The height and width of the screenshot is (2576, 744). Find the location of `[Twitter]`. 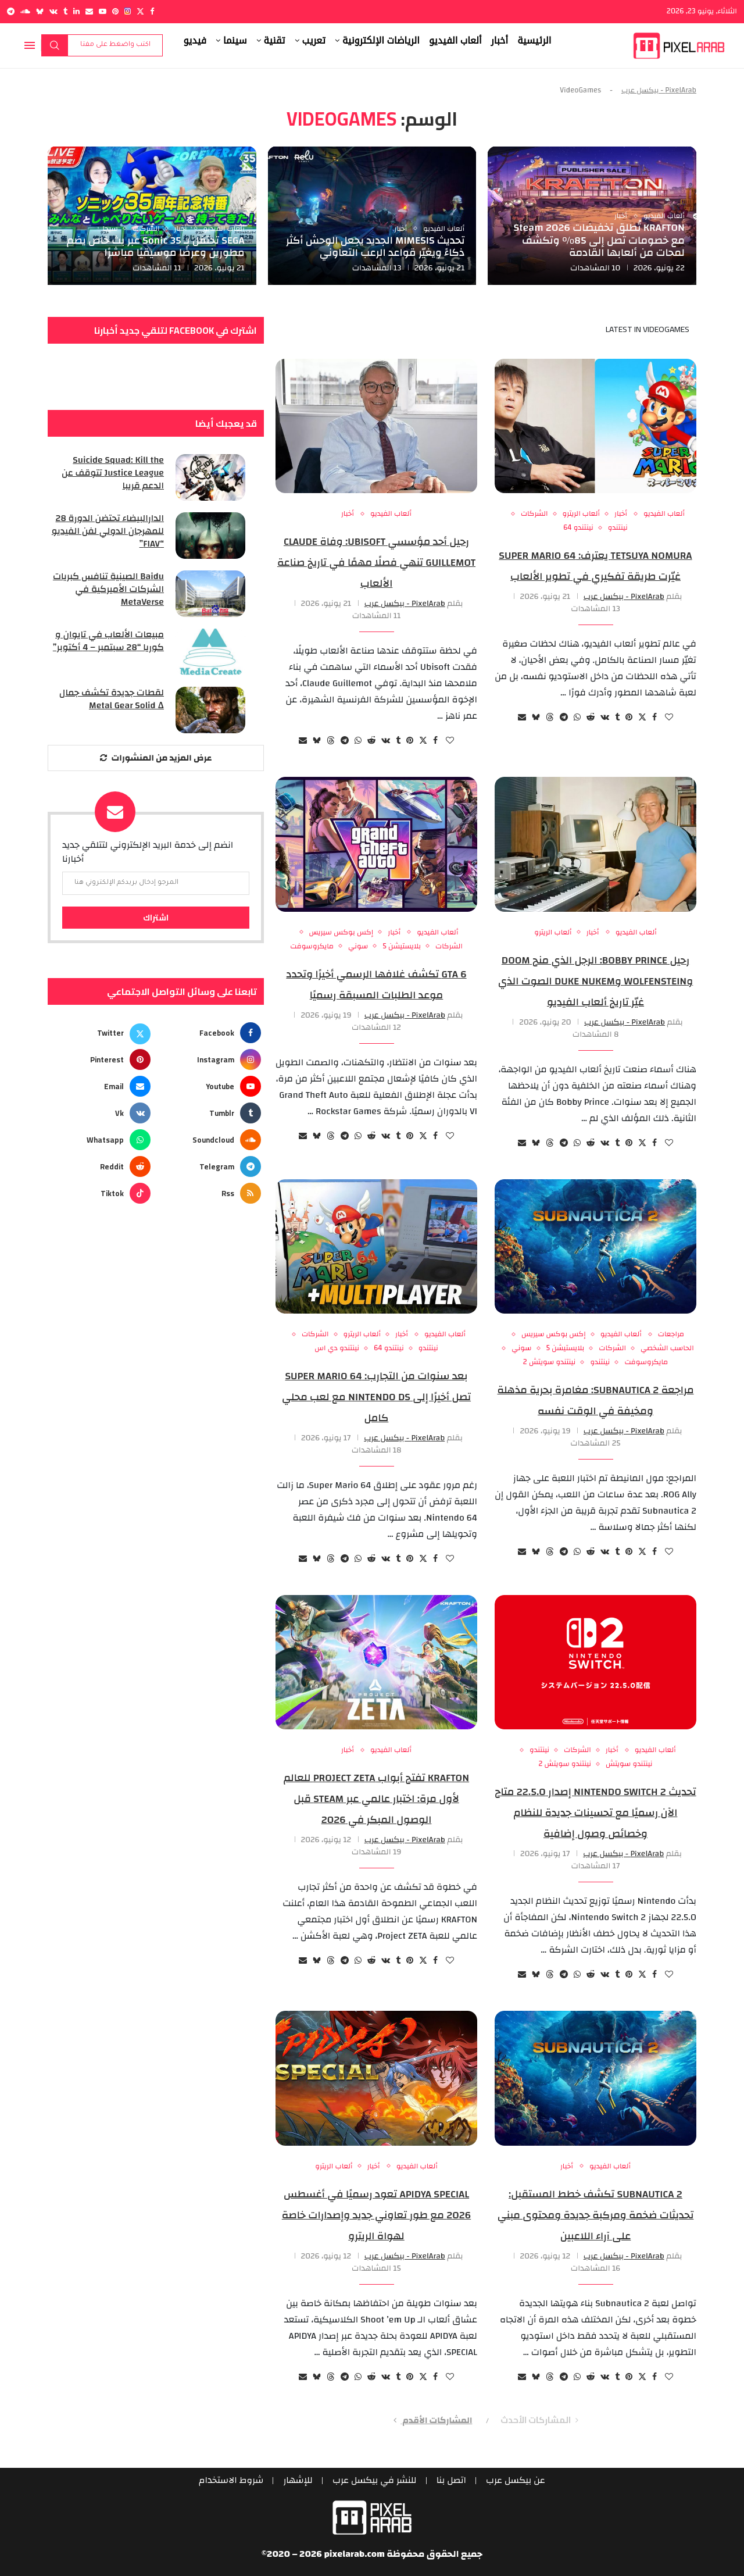

[Twitter] is located at coordinates (140, 11).